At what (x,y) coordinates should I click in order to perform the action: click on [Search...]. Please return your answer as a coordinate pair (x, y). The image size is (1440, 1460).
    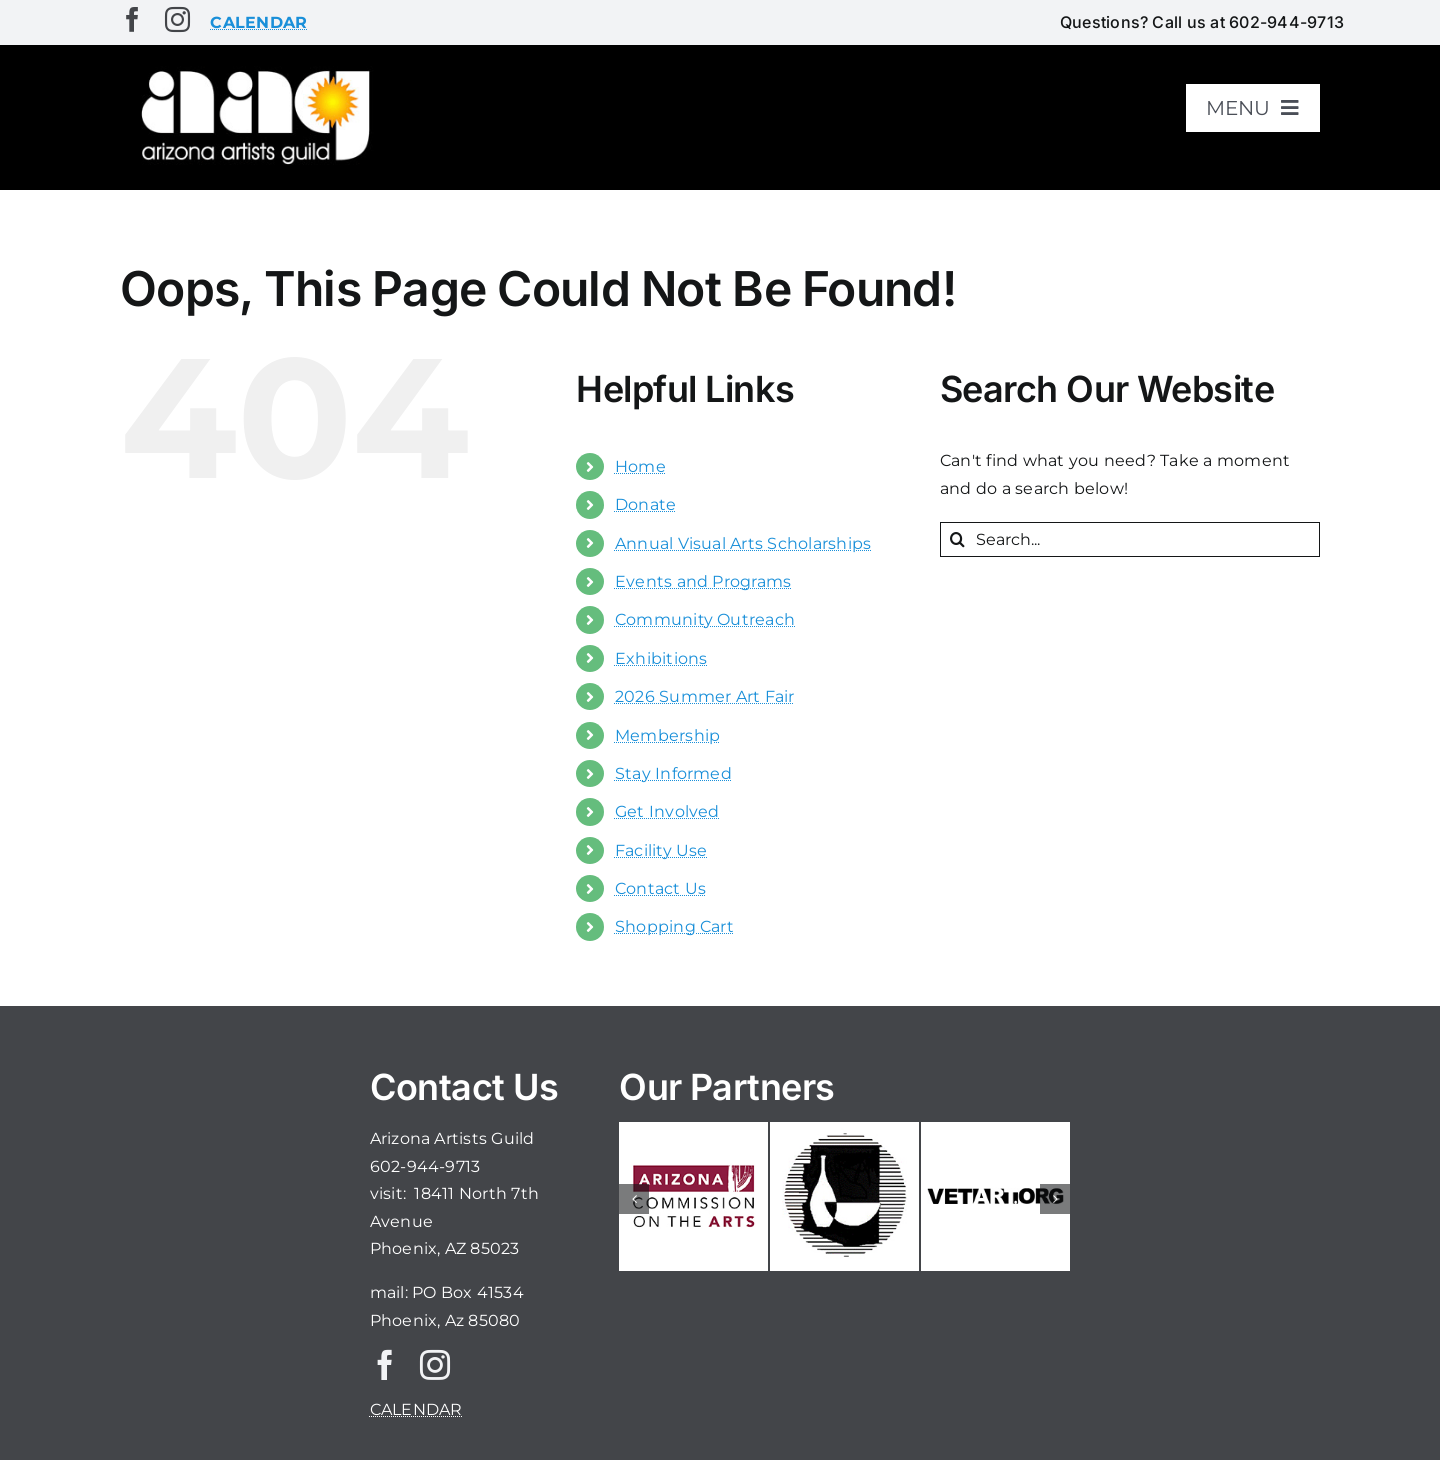
    Looking at the image, I should click on (1130, 539).